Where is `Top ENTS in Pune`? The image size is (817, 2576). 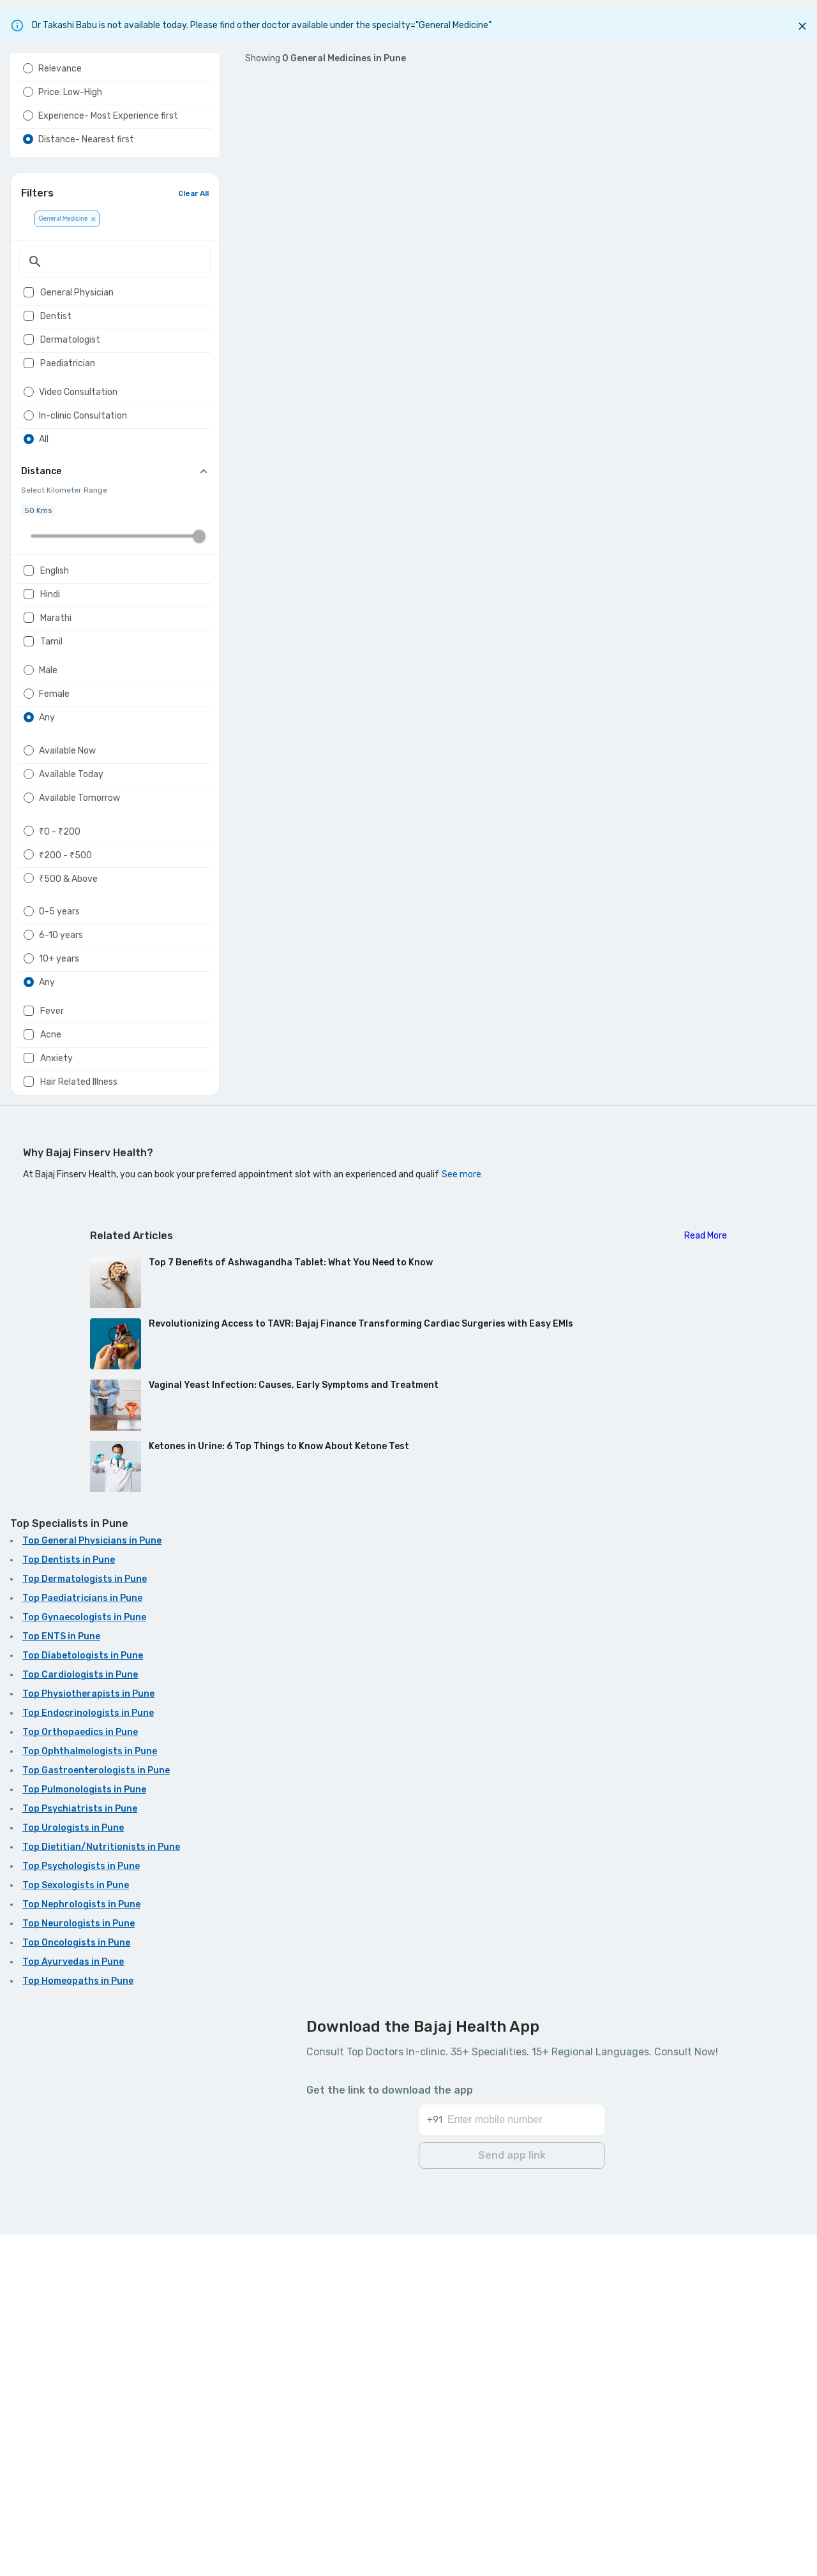 Top ENTS in Pune is located at coordinates (61, 1981).